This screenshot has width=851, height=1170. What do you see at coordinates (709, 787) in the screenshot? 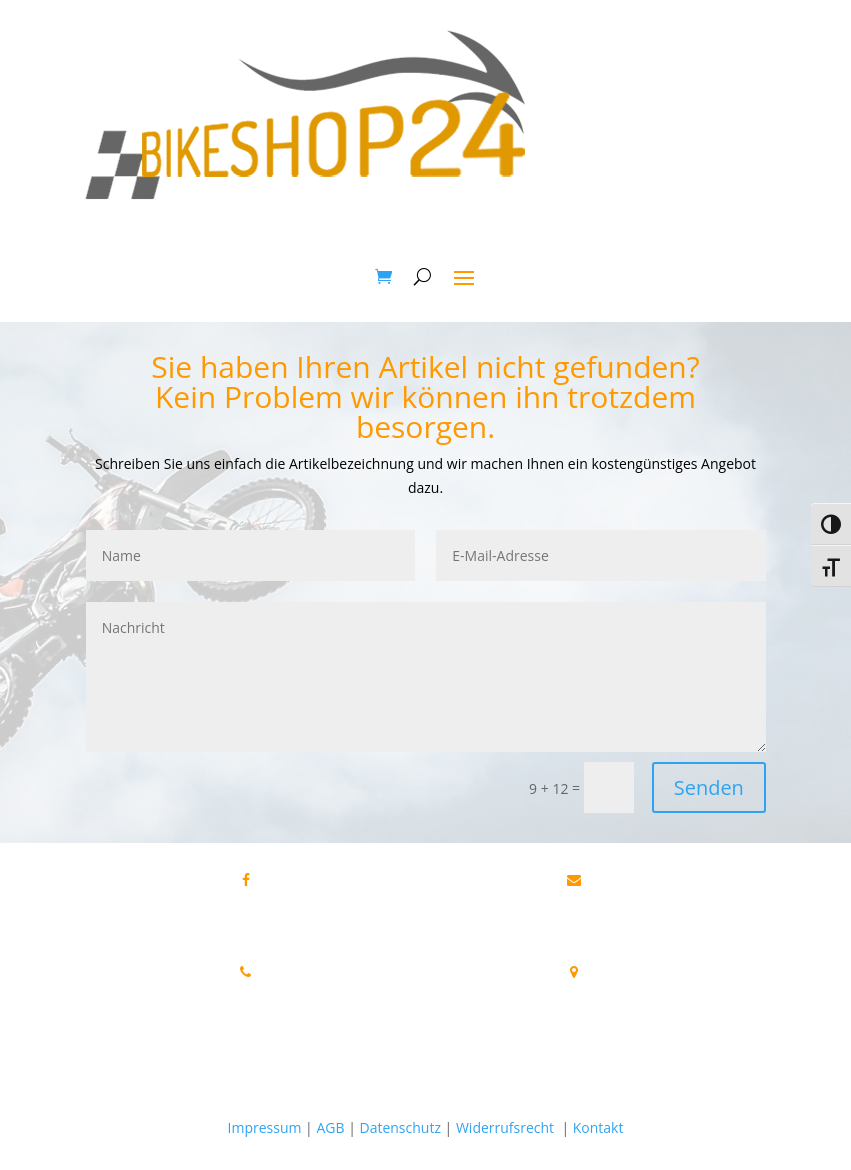
I see `Senden` at bounding box center [709, 787].